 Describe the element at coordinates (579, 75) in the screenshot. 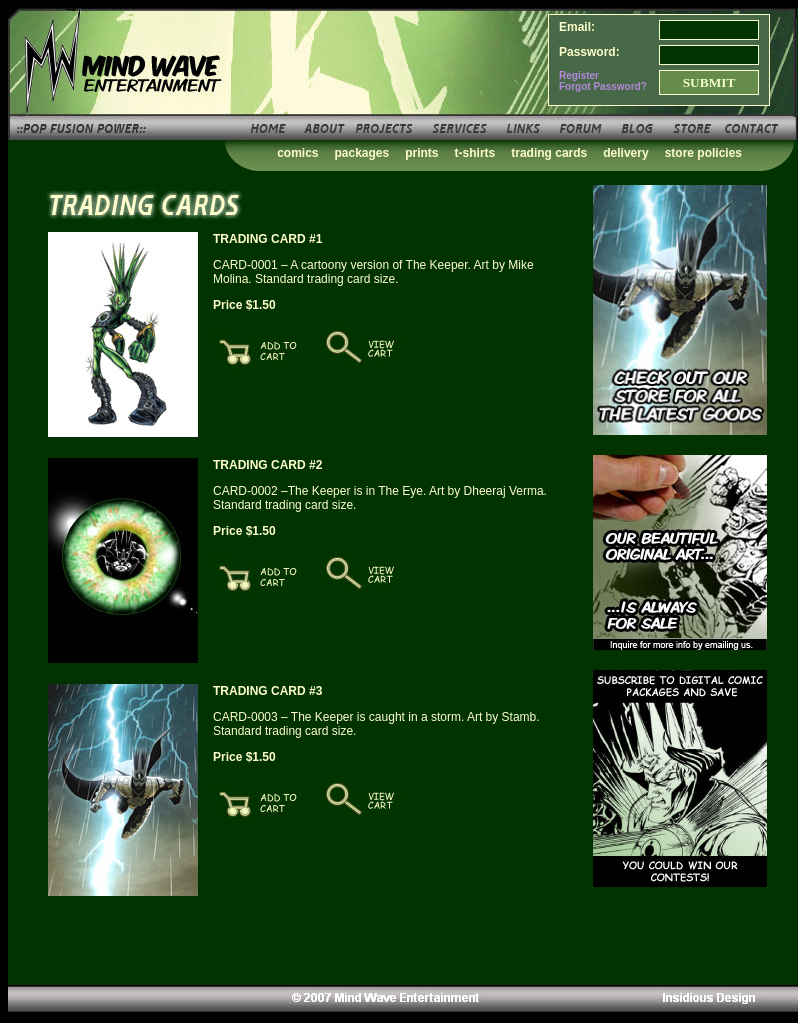

I see `Register` at that location.